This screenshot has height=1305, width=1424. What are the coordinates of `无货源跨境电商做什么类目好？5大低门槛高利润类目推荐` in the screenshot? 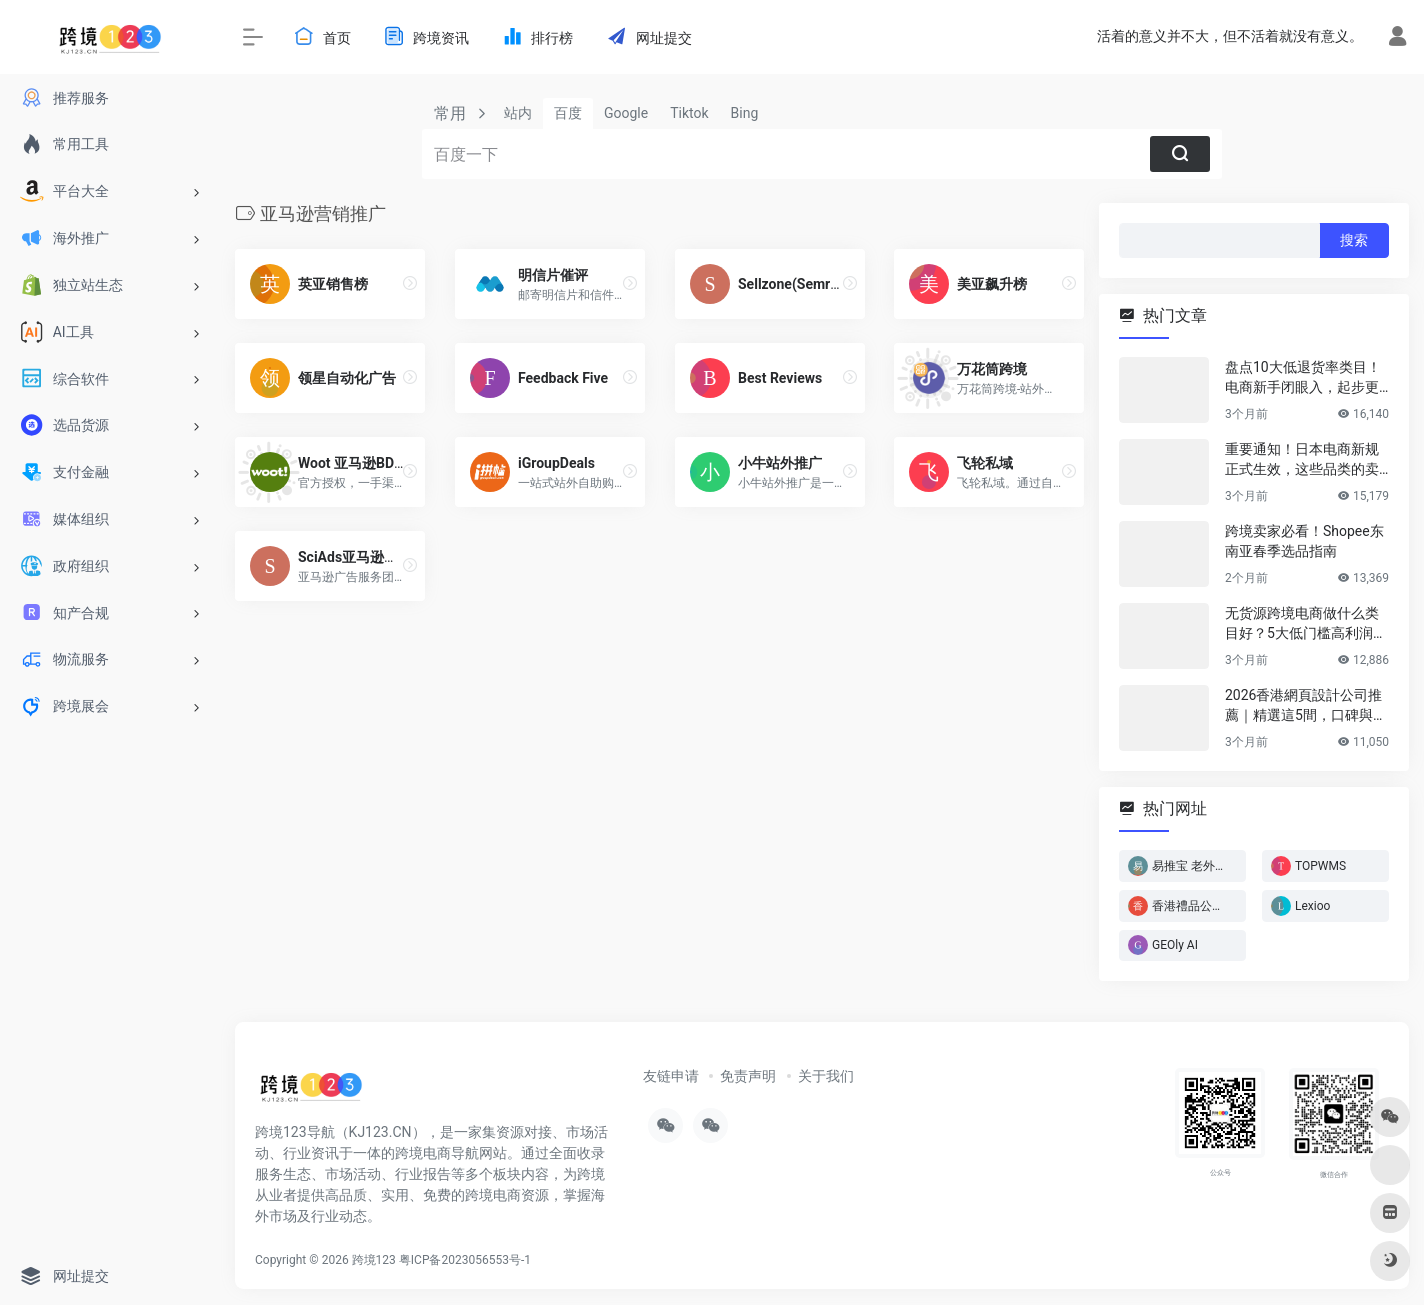 It's located at (1306, 624).